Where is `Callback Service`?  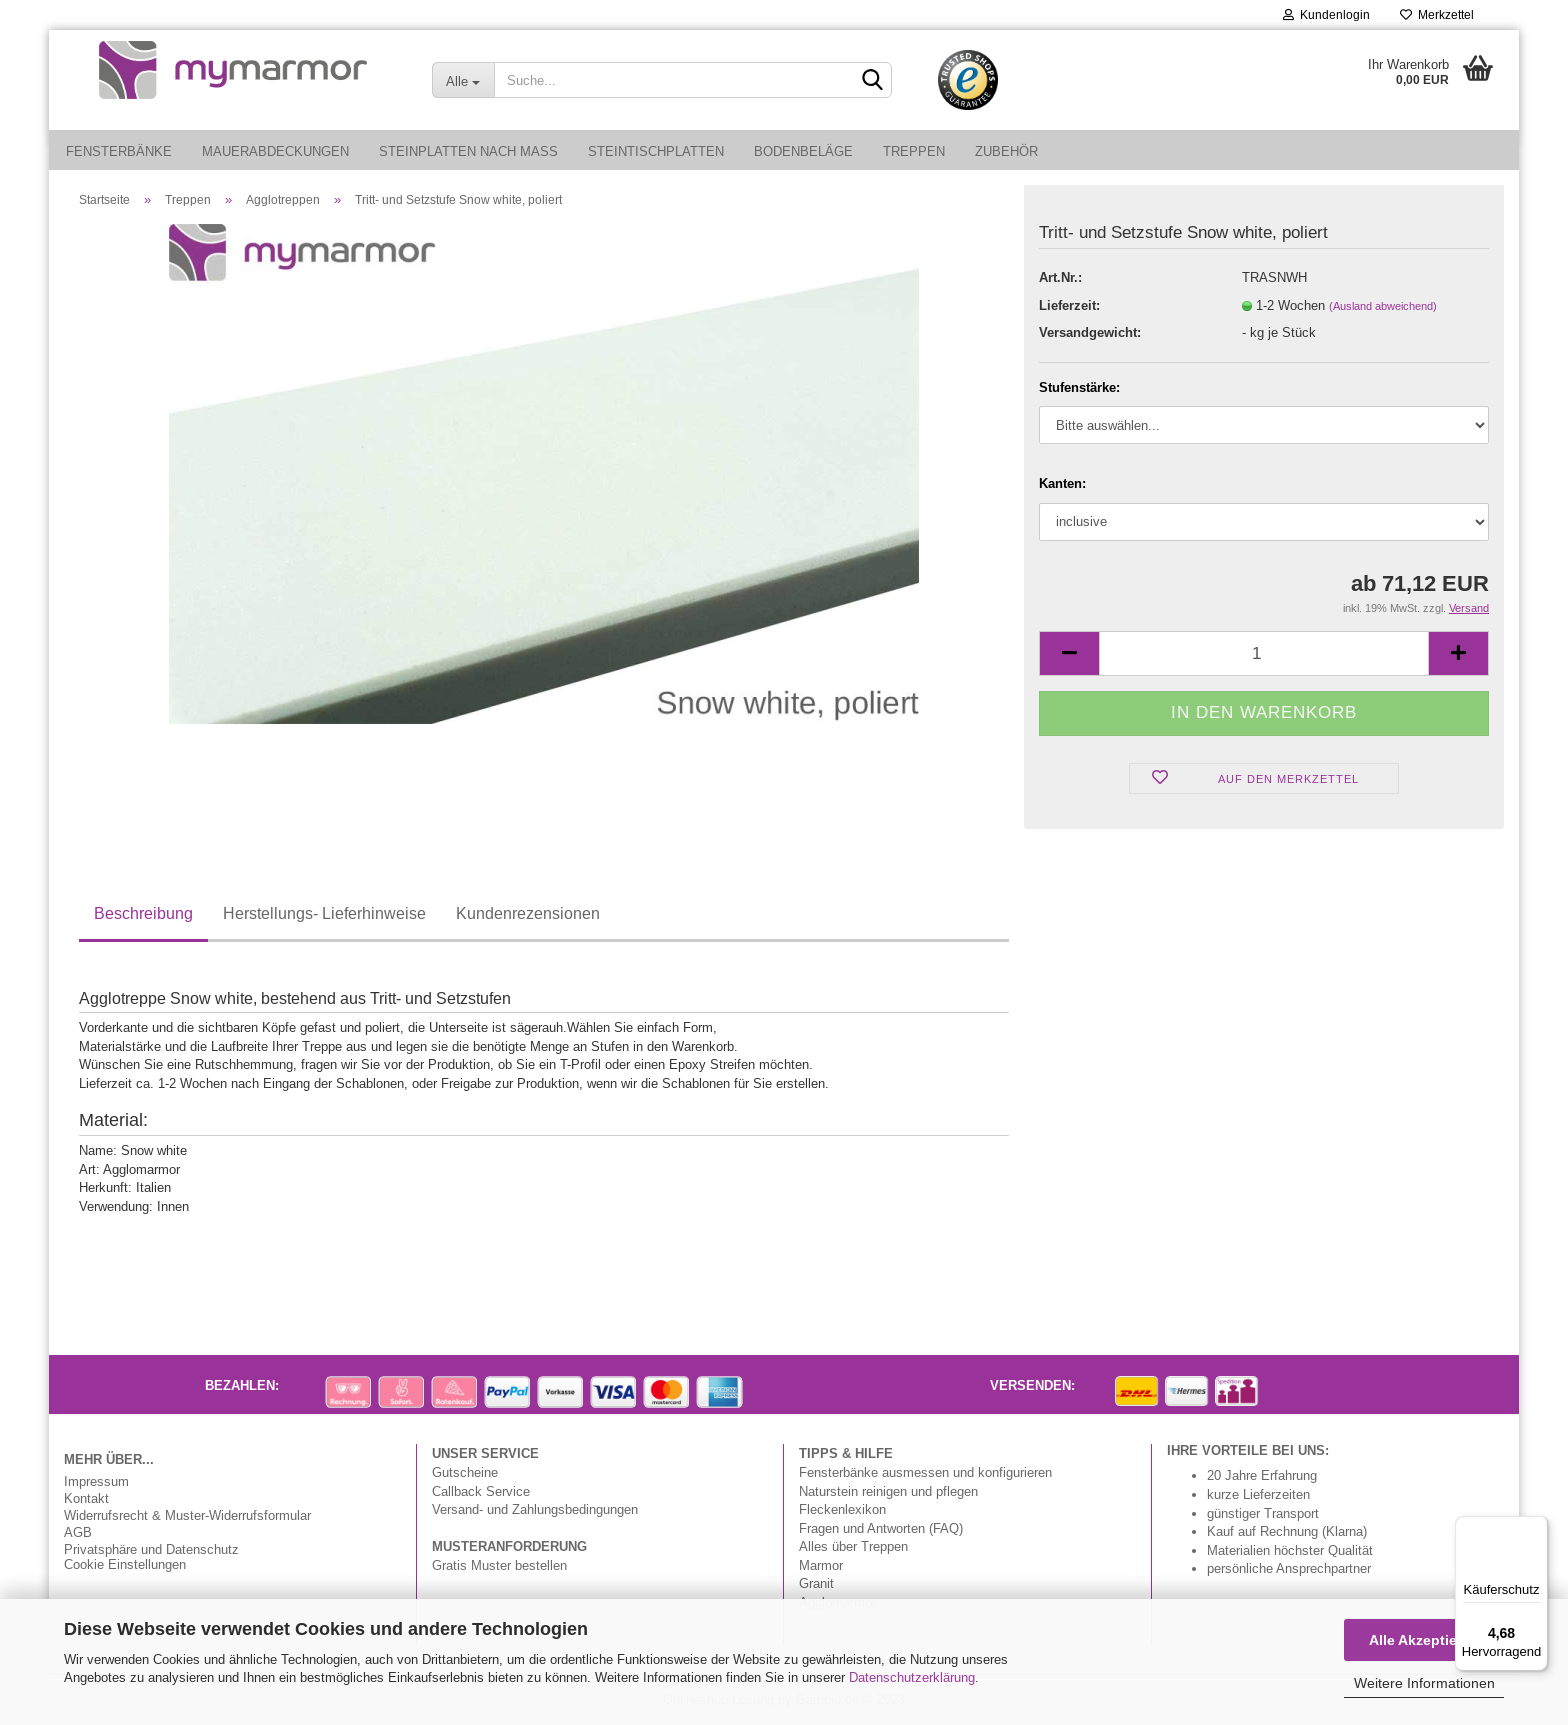
Callback Service is located at coordinates (481, 1491).